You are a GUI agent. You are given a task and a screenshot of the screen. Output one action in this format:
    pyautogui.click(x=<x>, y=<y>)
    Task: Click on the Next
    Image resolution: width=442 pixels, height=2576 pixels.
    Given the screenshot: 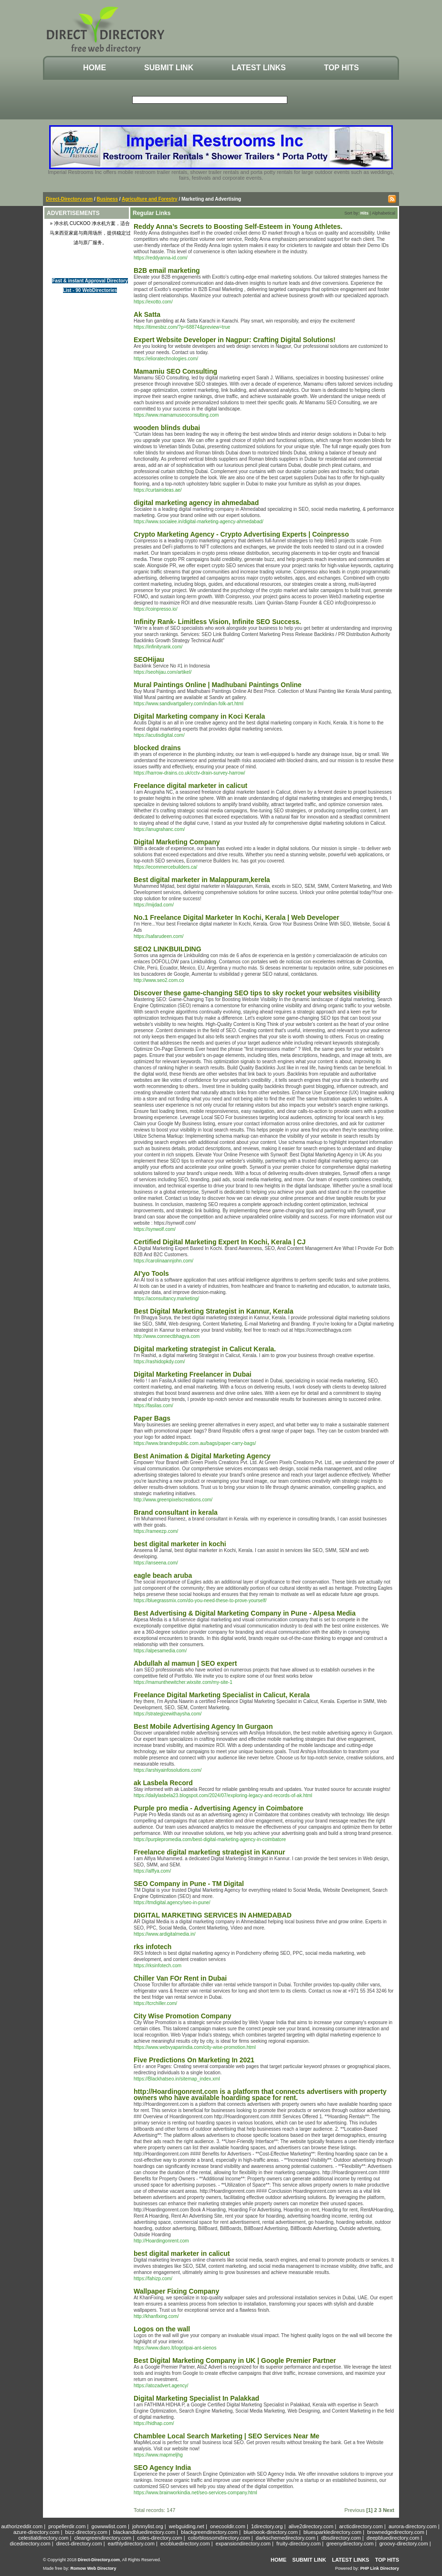 What is the action you would take?
    pyautogui.click(x=388, y=2510)
    